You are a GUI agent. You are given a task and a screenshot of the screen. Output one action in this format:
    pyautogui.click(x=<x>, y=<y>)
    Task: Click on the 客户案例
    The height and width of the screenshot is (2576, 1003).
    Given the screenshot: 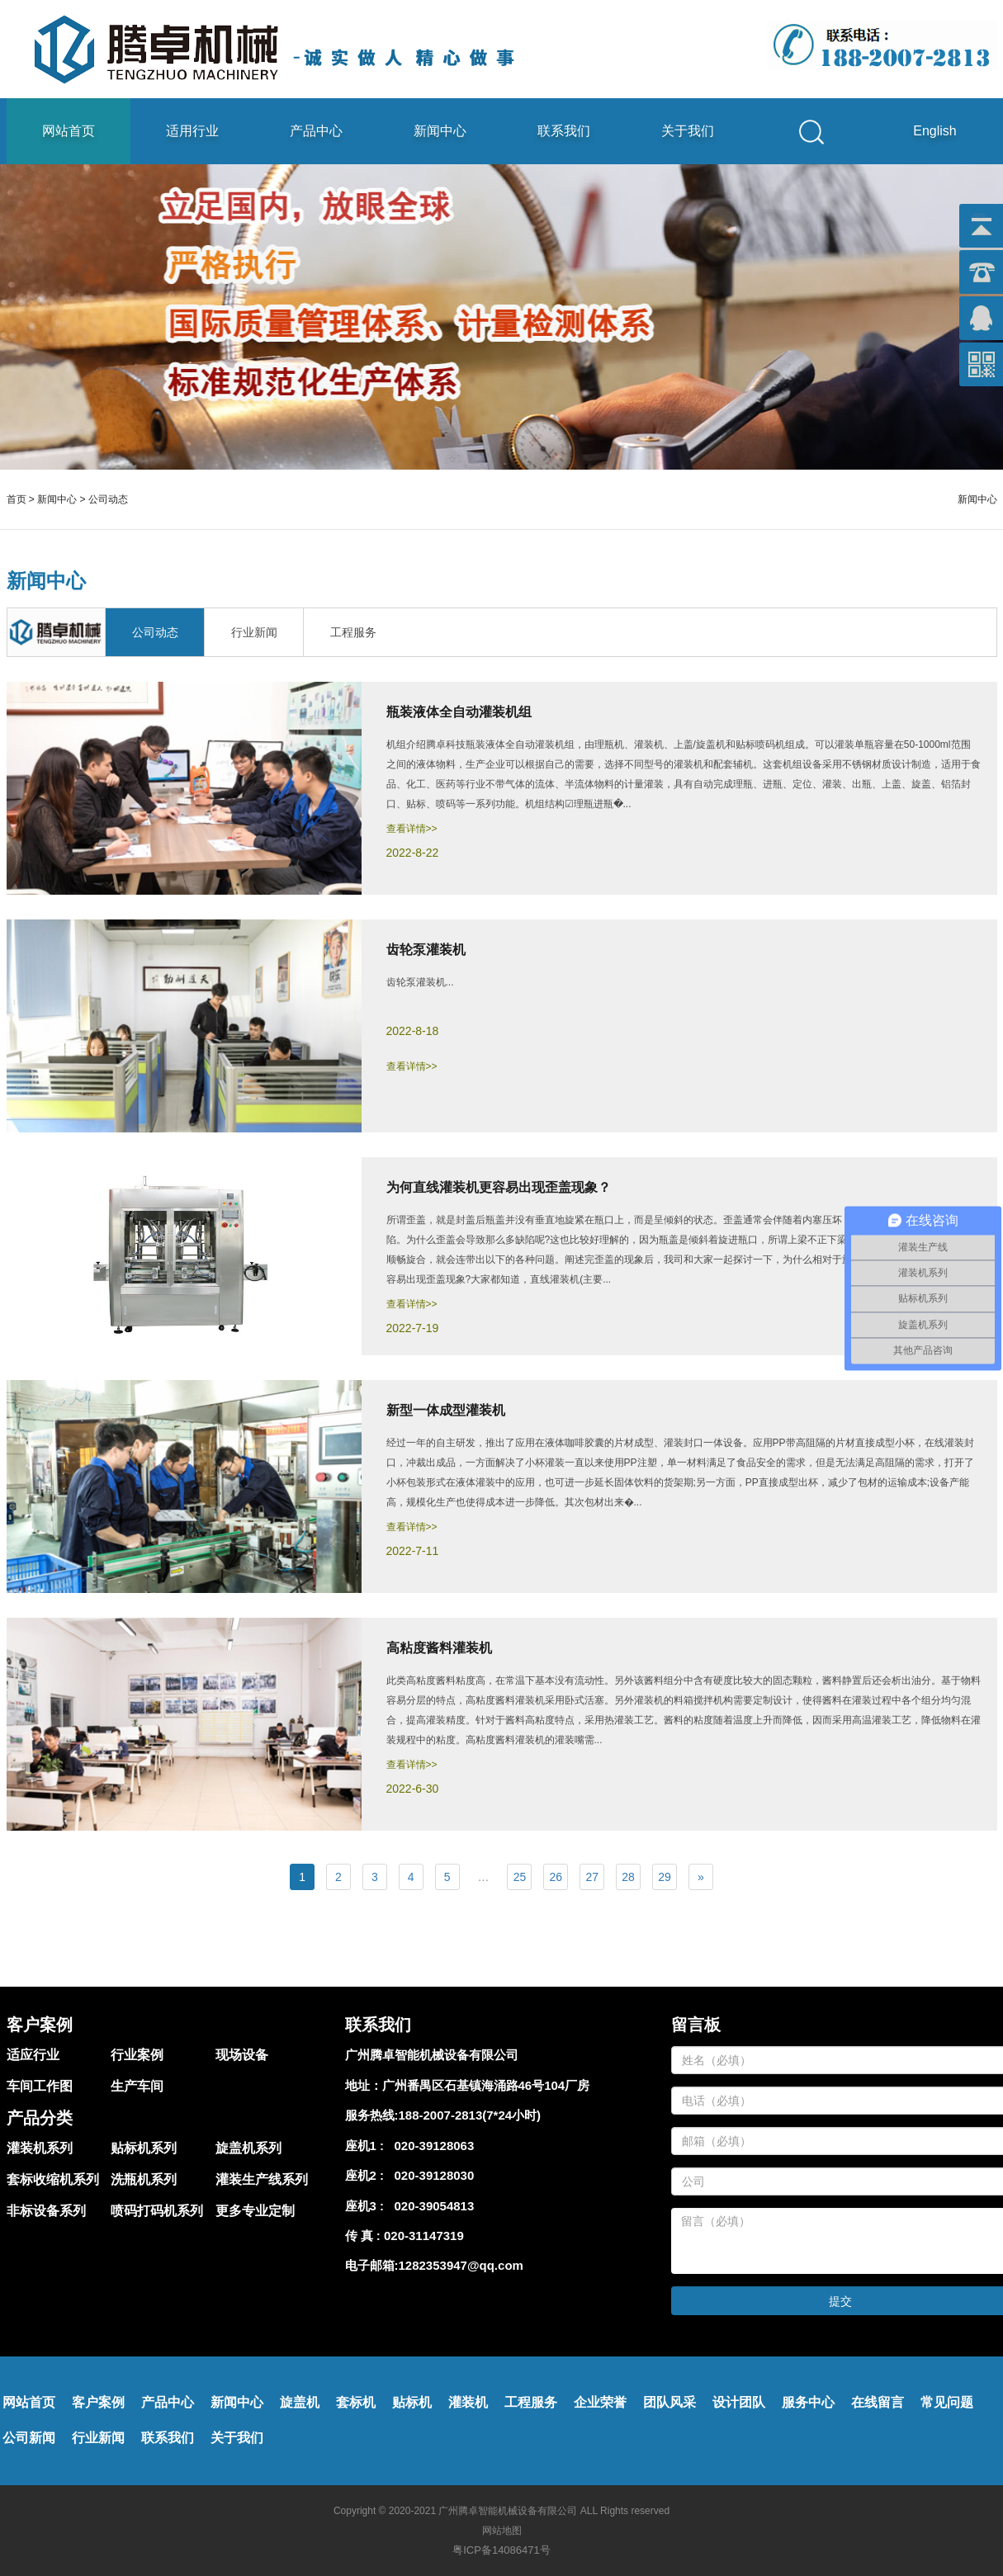 What is the action you would take?
    pyautogui.click(x=98, y=2402)
    